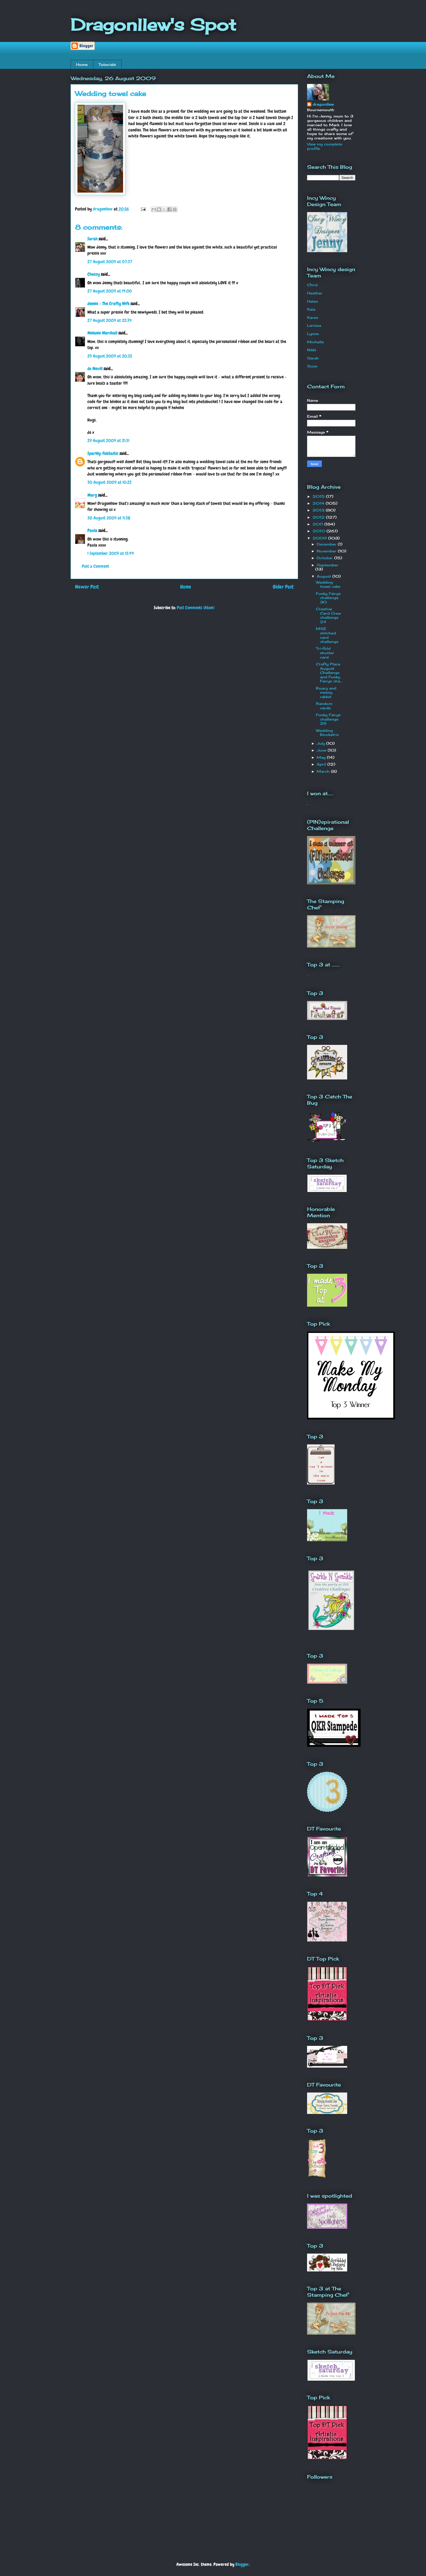  What do you see at coordinates (107, 64) in the screenshot?
I see `Tutorials` at bounding box center [107, 64].